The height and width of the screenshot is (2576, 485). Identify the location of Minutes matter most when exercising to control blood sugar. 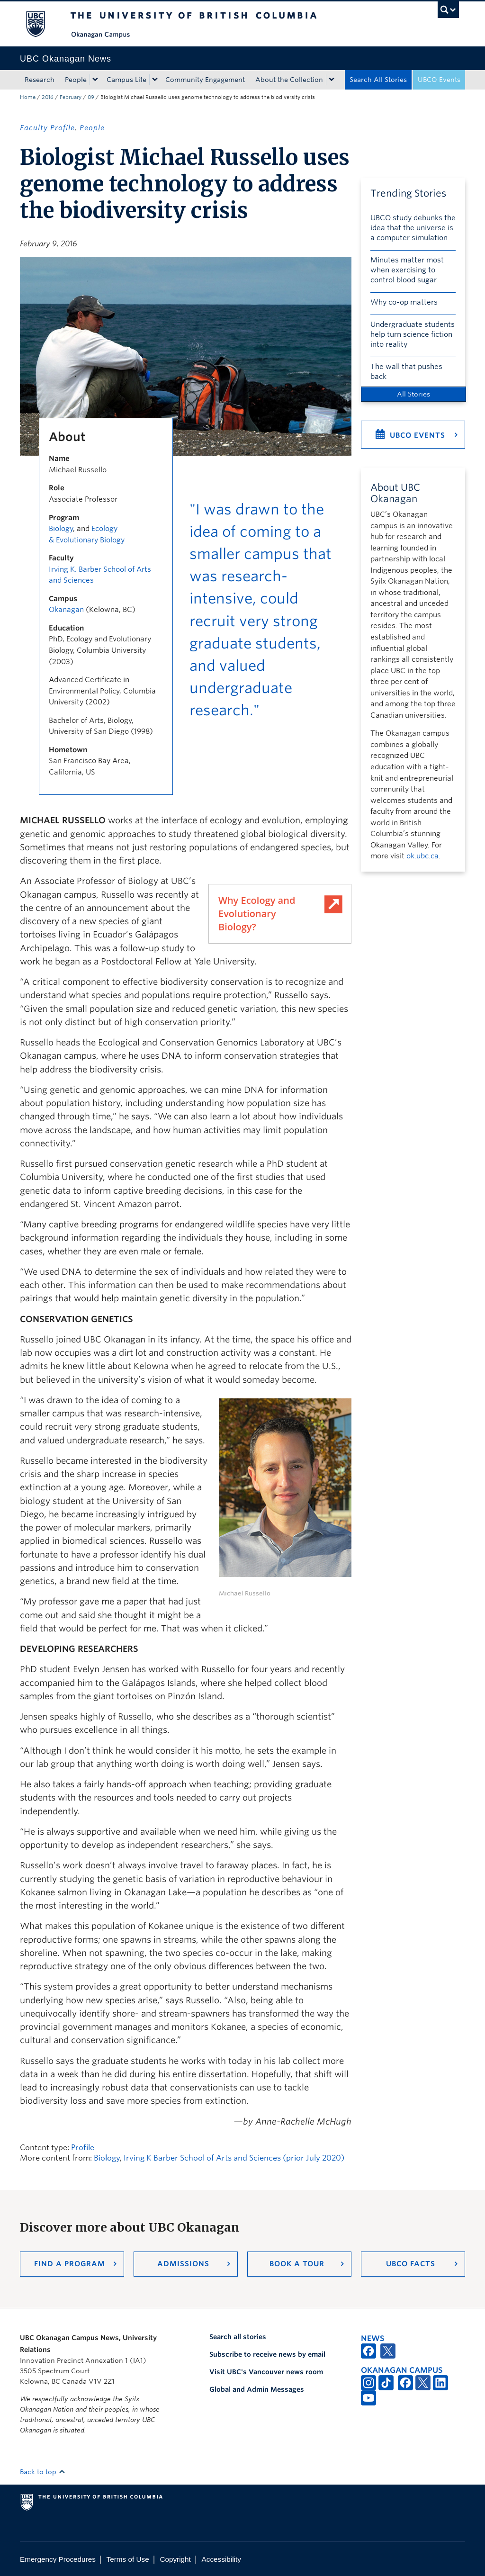
(407, 270).